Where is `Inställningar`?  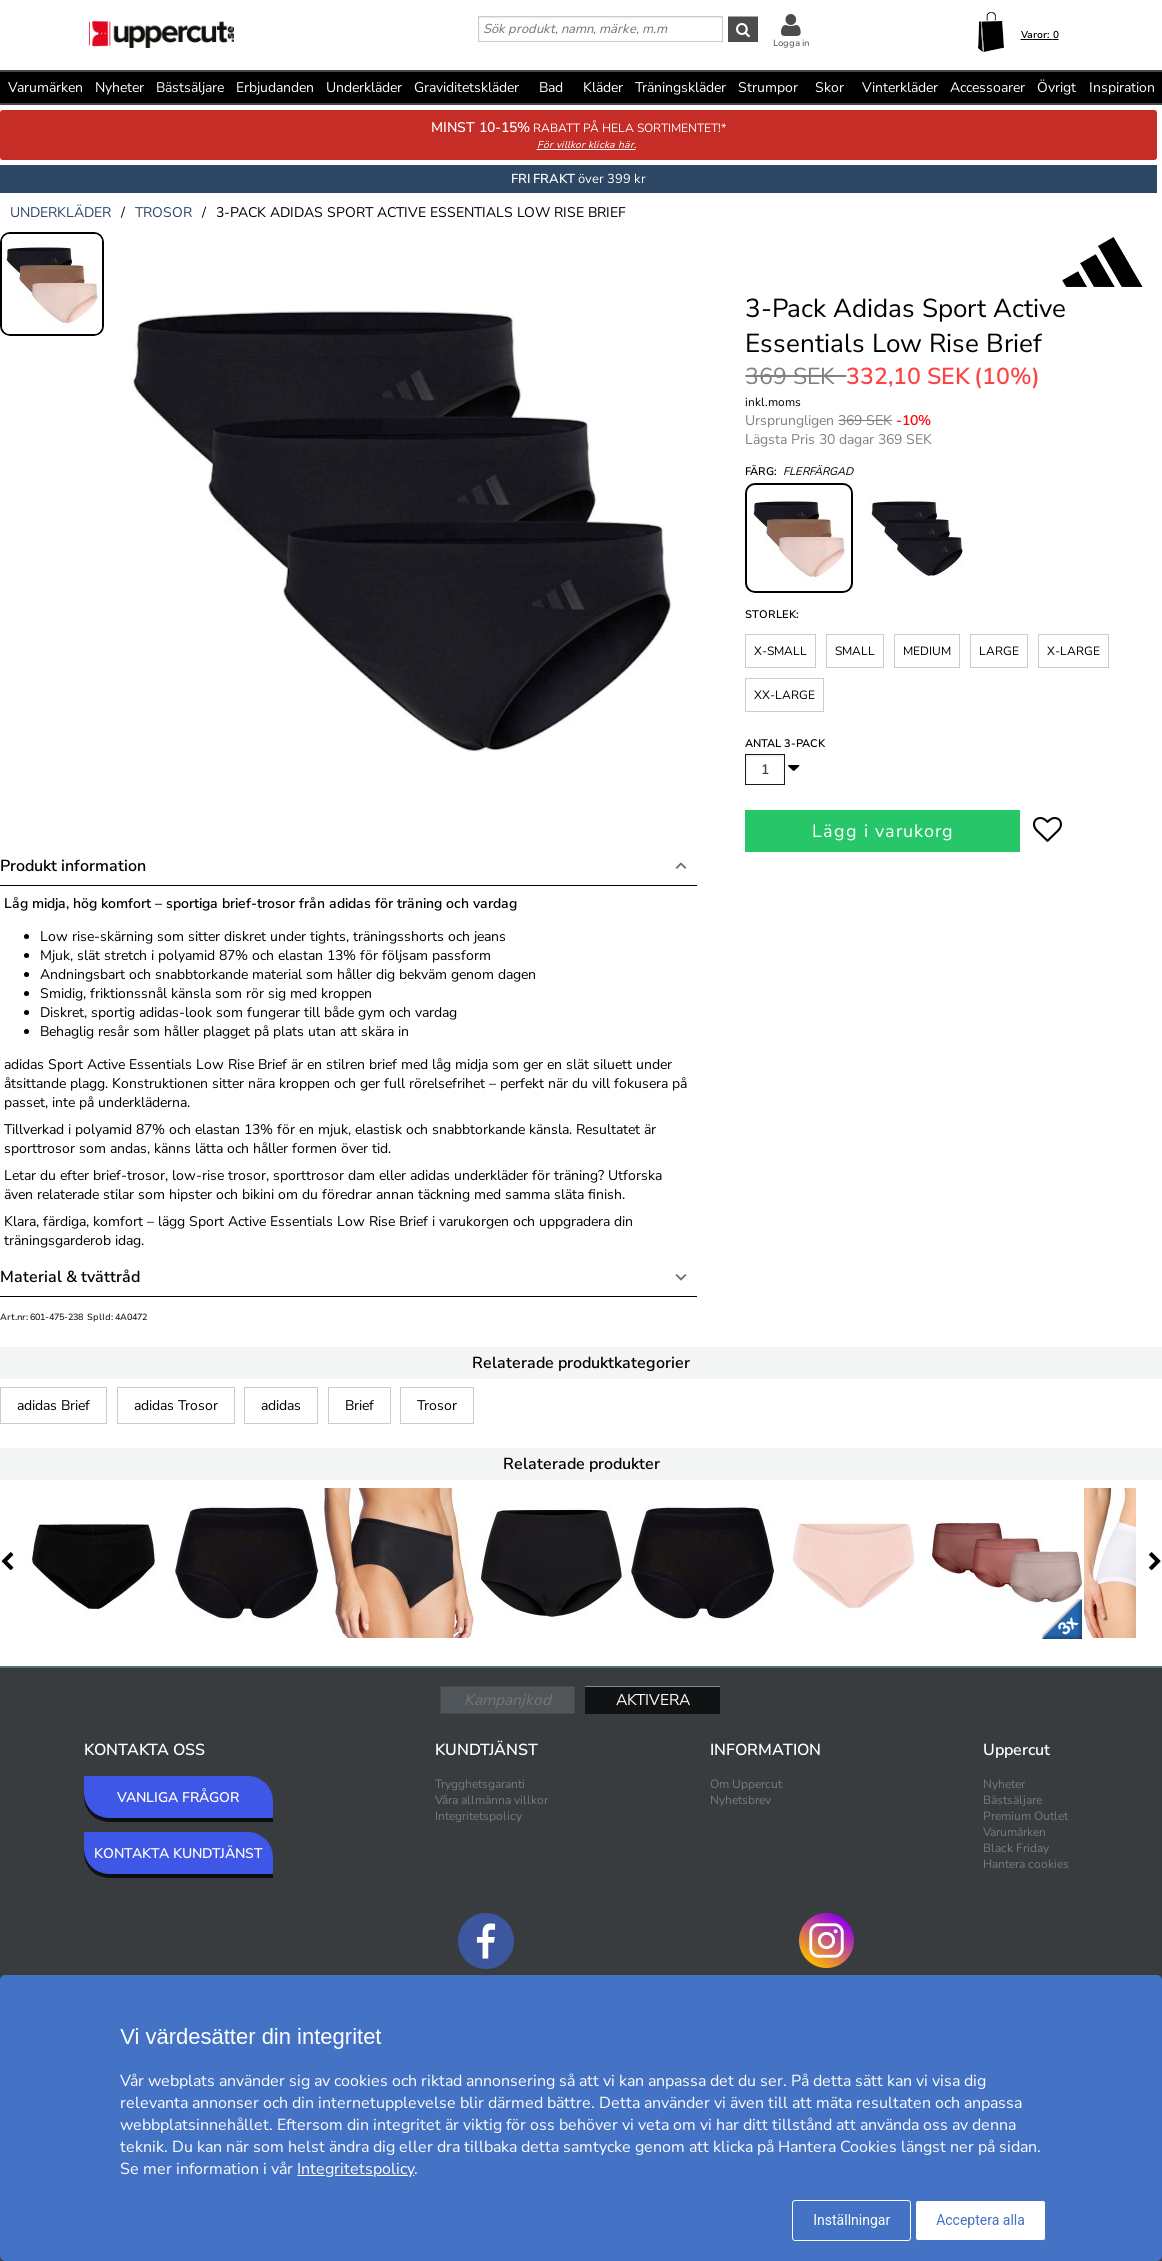
Inställningar is located at coordinates (851, 2220).